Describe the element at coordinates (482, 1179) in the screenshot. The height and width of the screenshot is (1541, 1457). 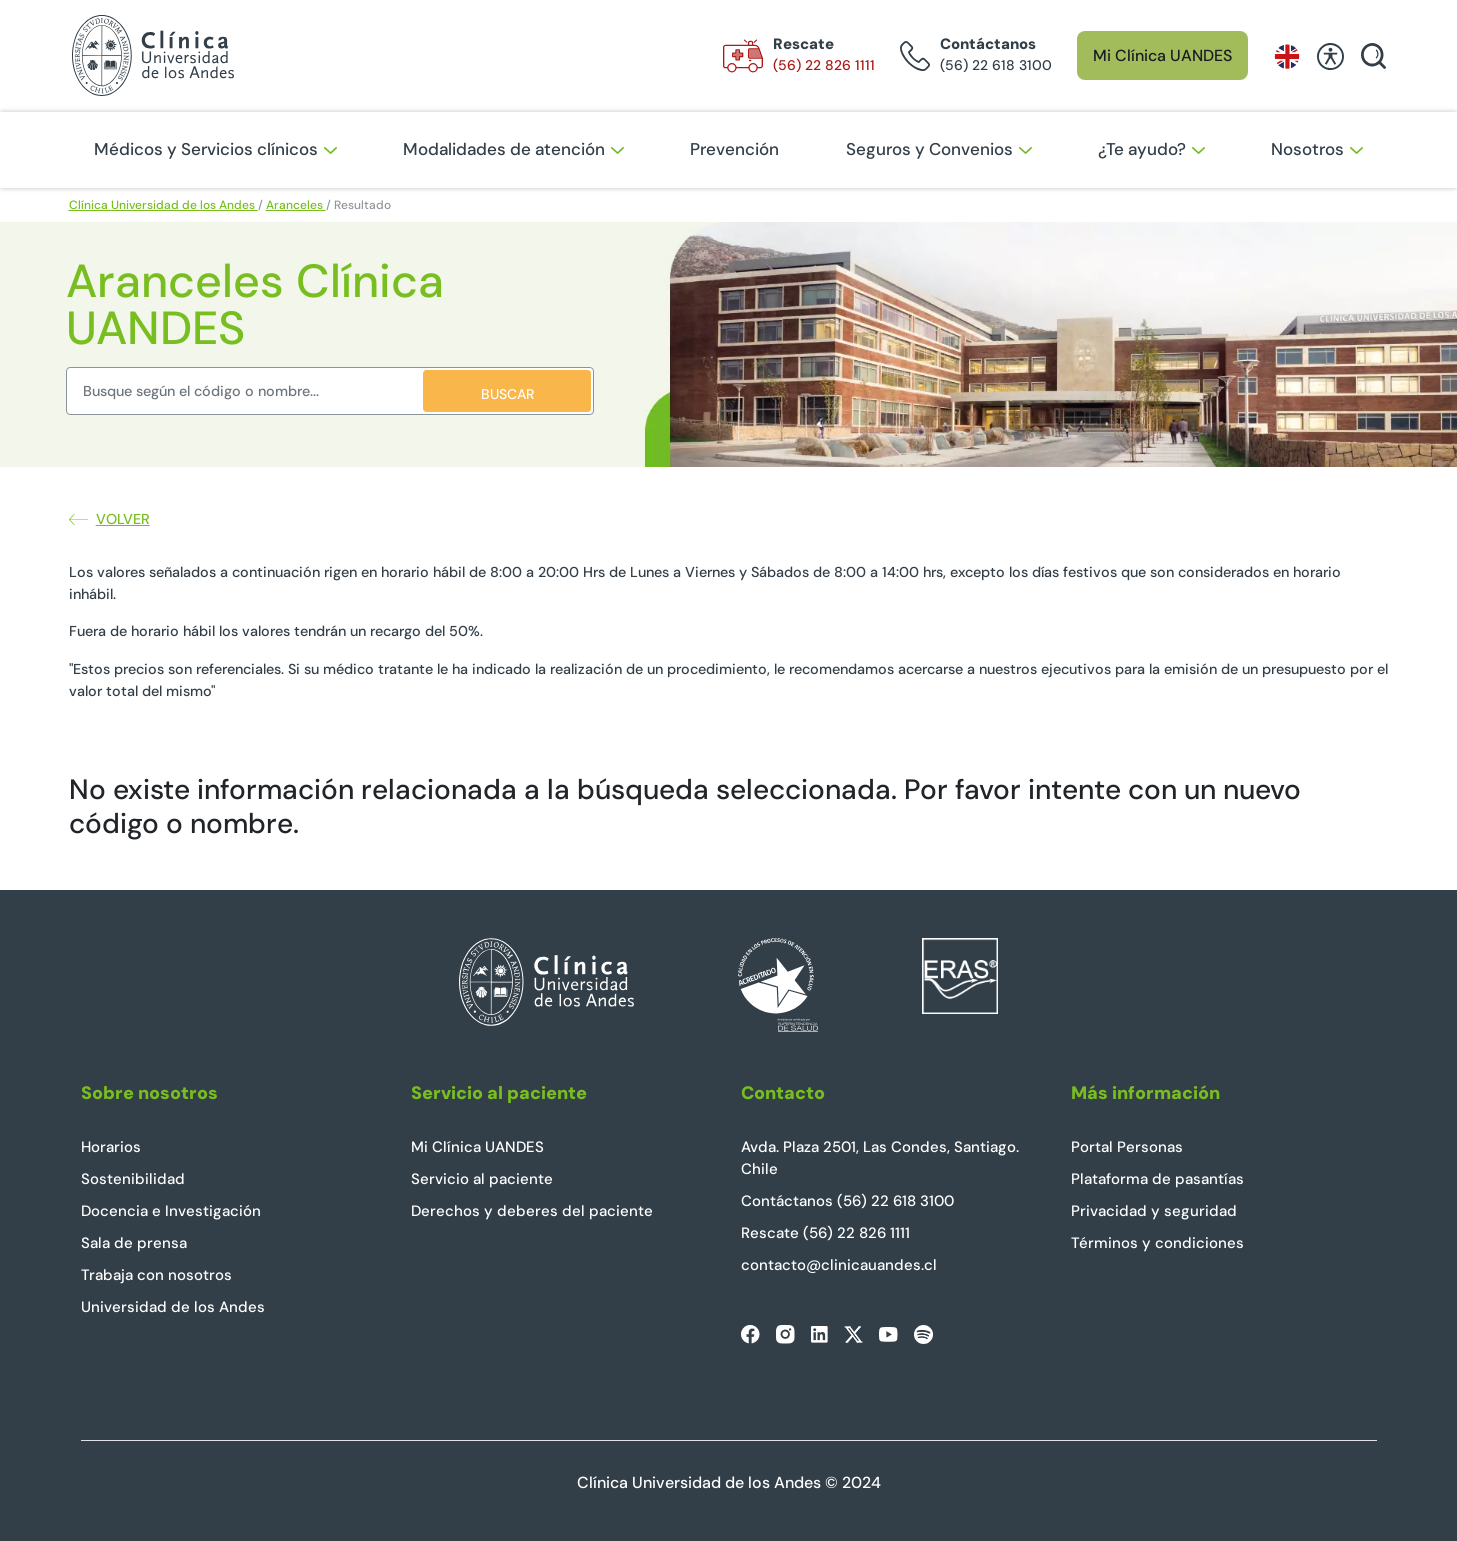
I see `Servicio al paciente` at that location.